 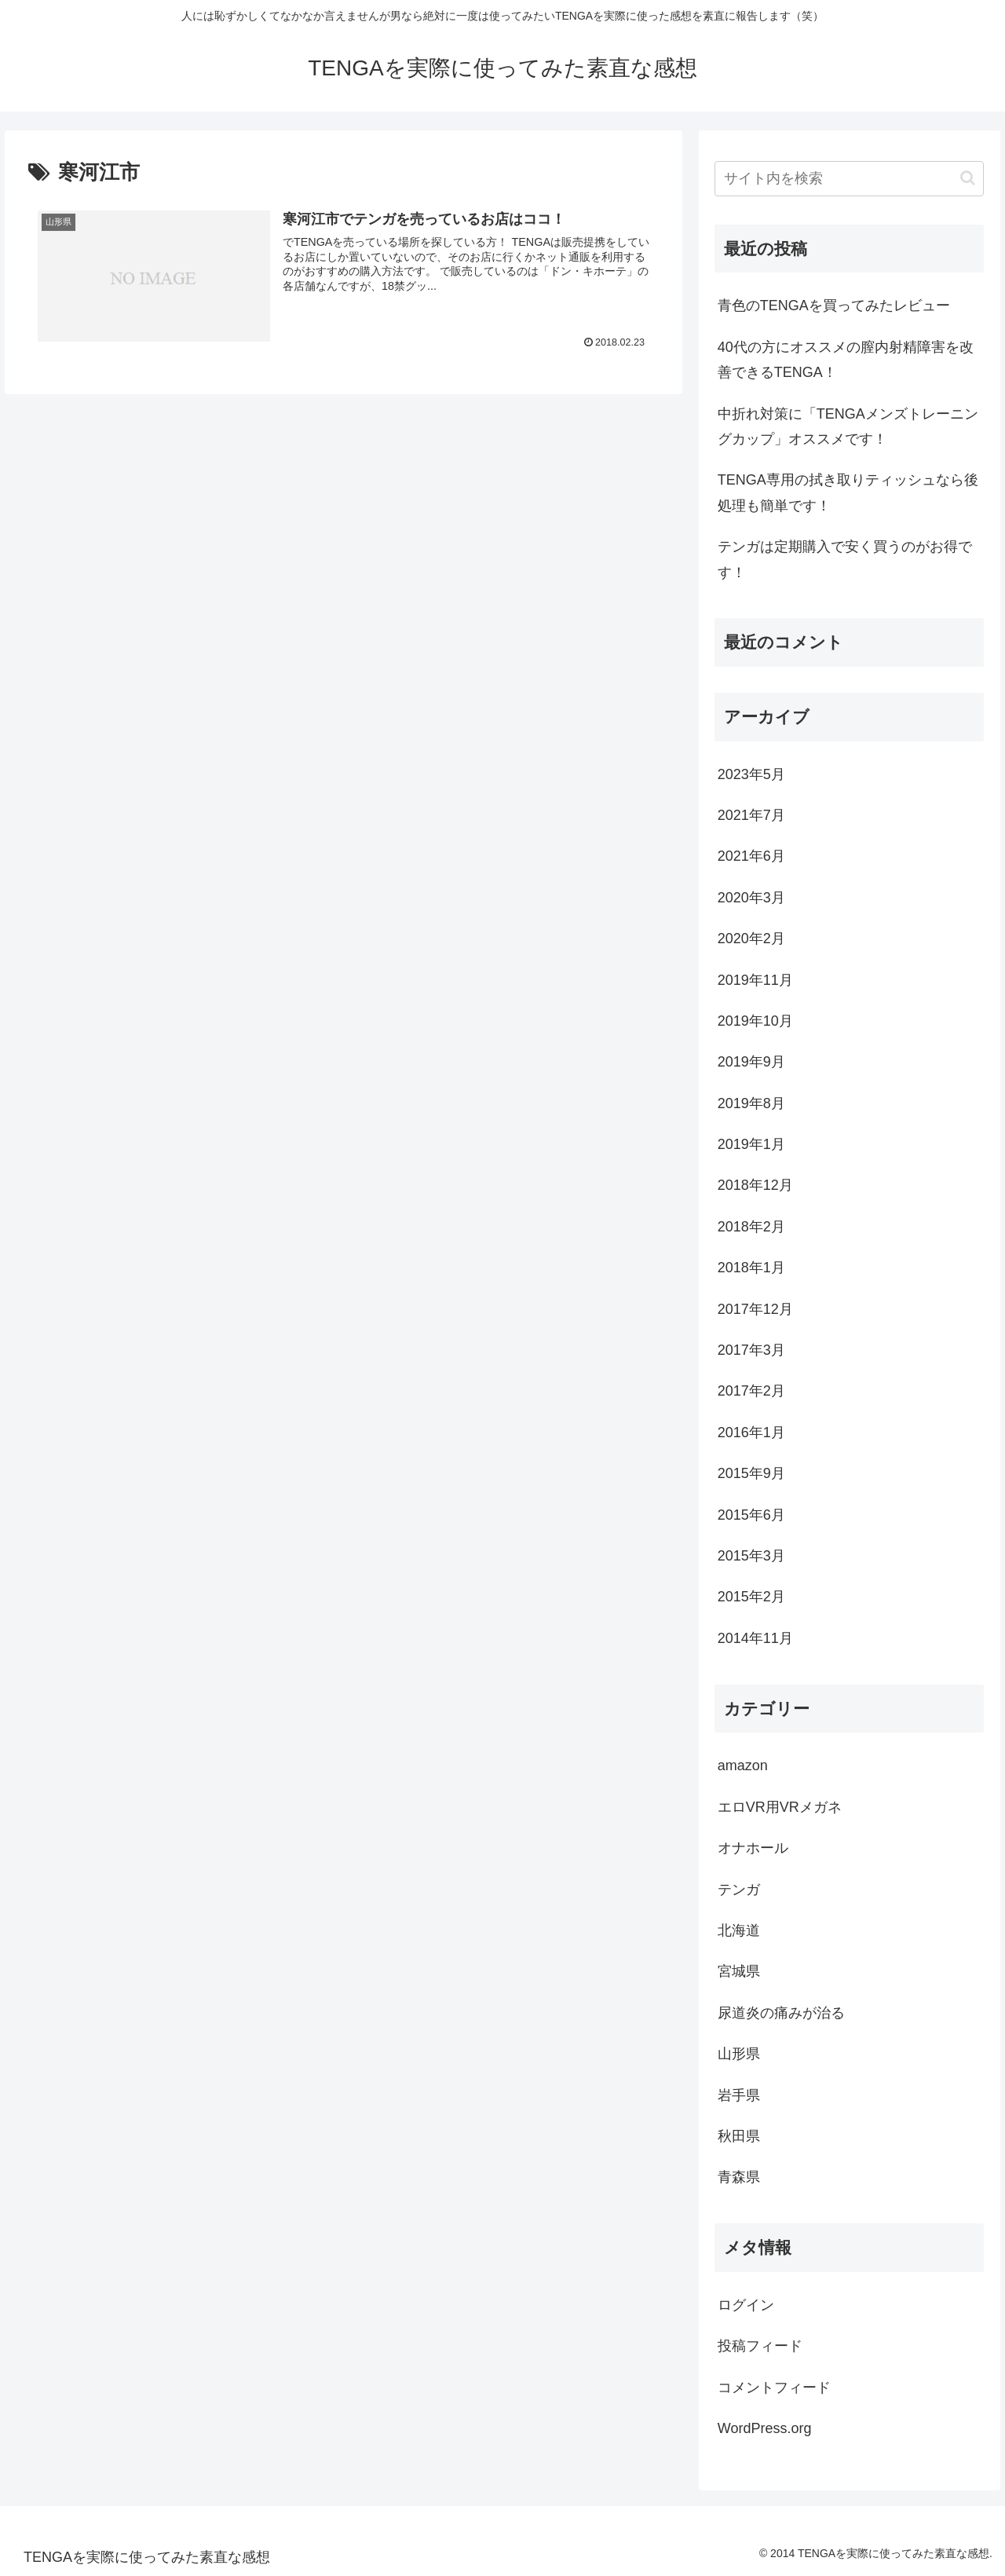 I want to click on 北海道, so click(x=739, y=1930).